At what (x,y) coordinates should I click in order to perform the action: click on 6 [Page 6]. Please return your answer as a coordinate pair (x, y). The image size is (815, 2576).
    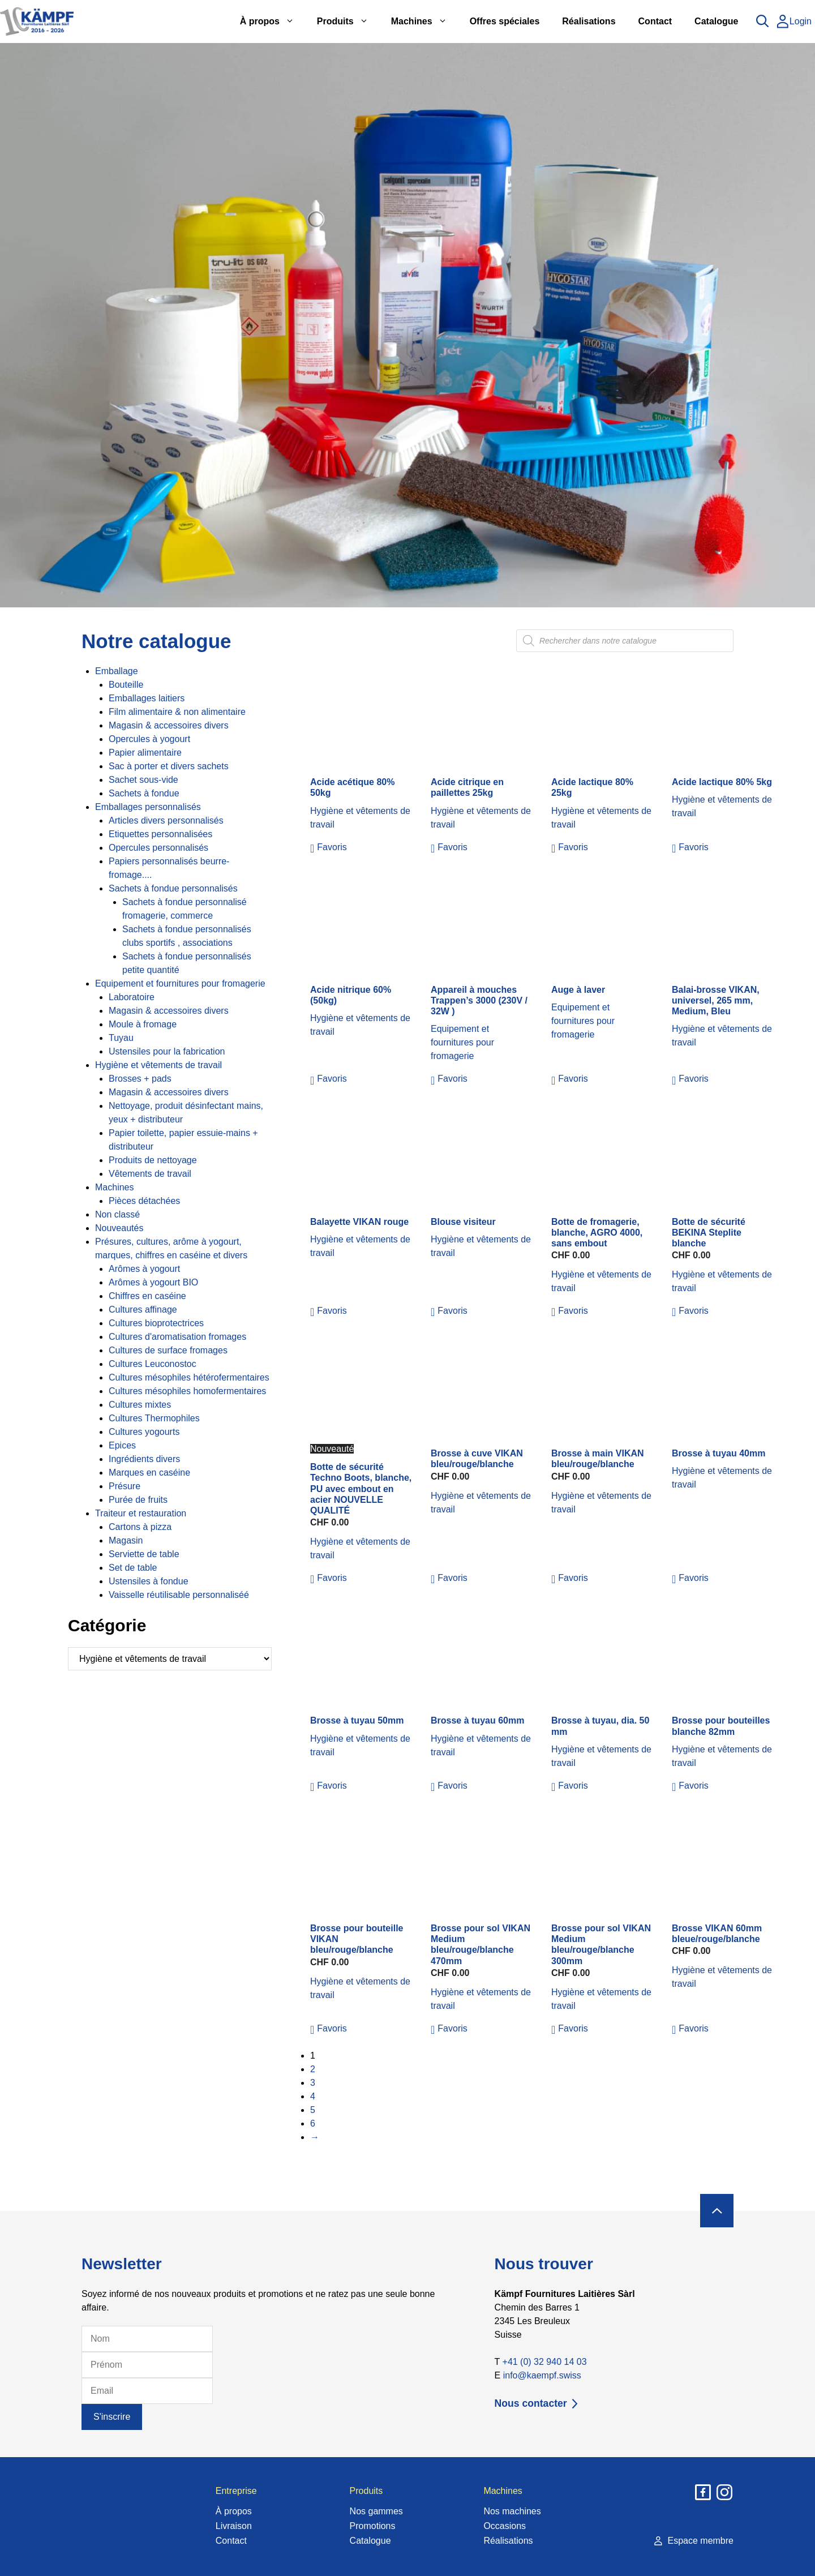
    Looking at the image, I should click on (312, 2123).